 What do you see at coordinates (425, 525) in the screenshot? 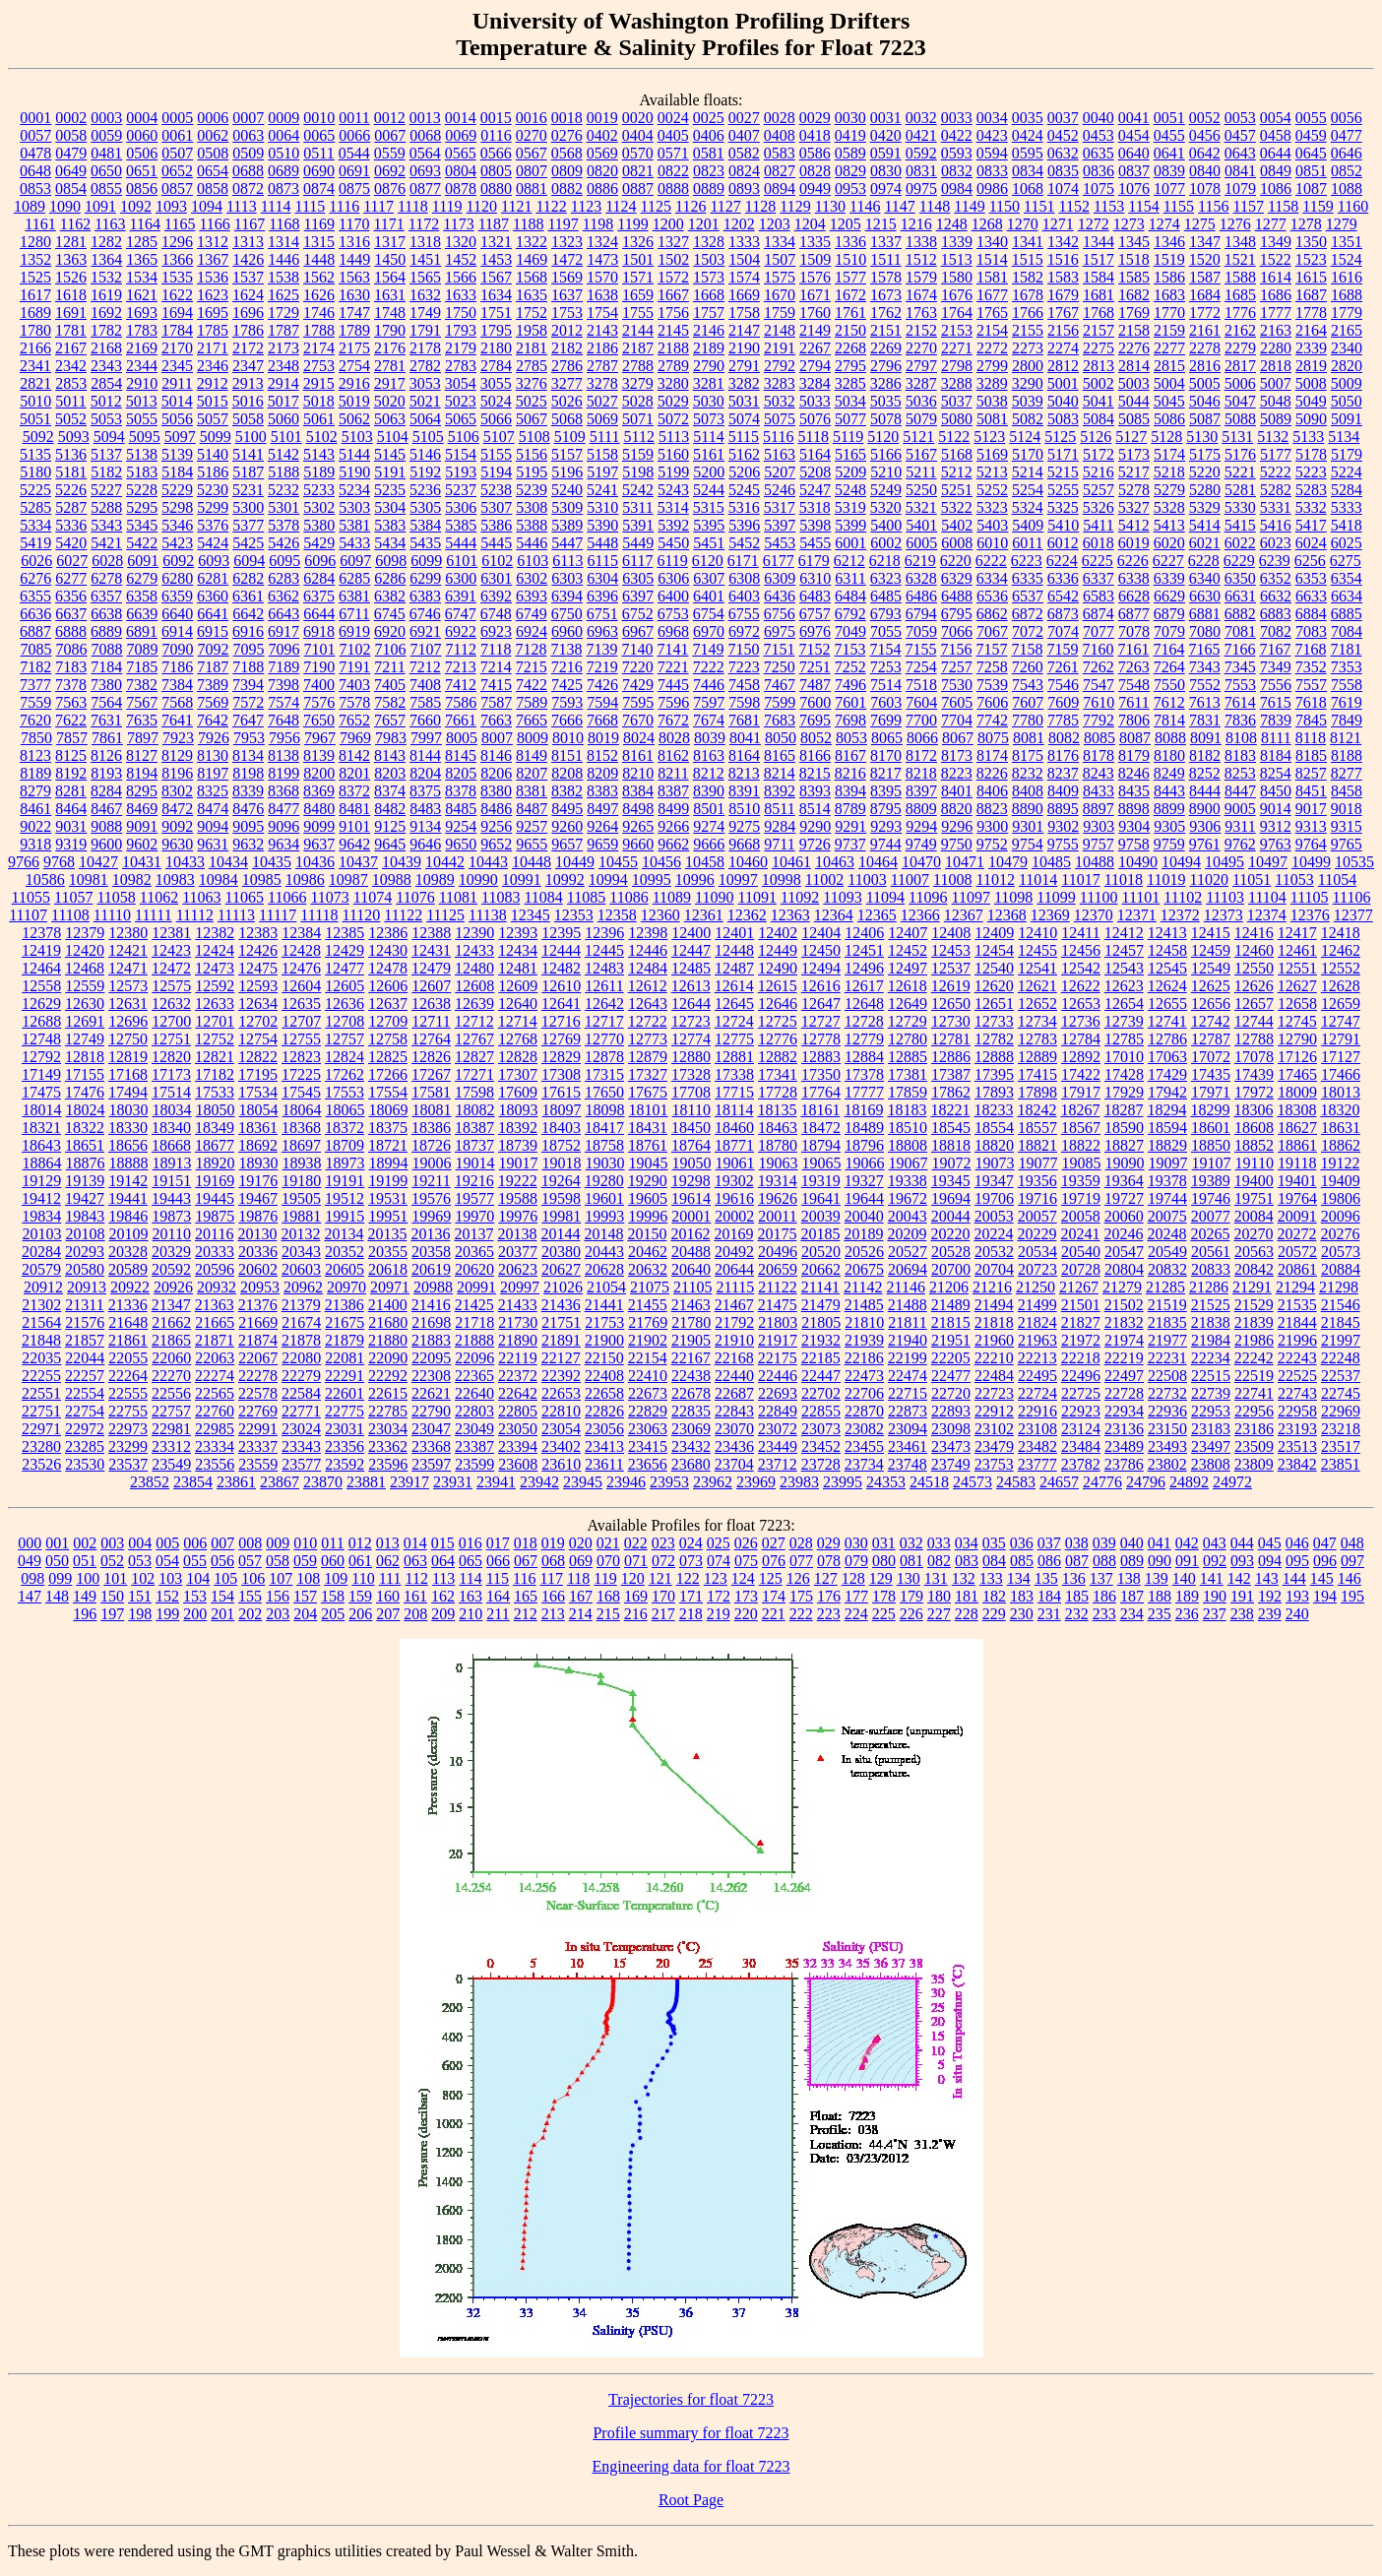
I see `5384` at bounding box center [425, 525].